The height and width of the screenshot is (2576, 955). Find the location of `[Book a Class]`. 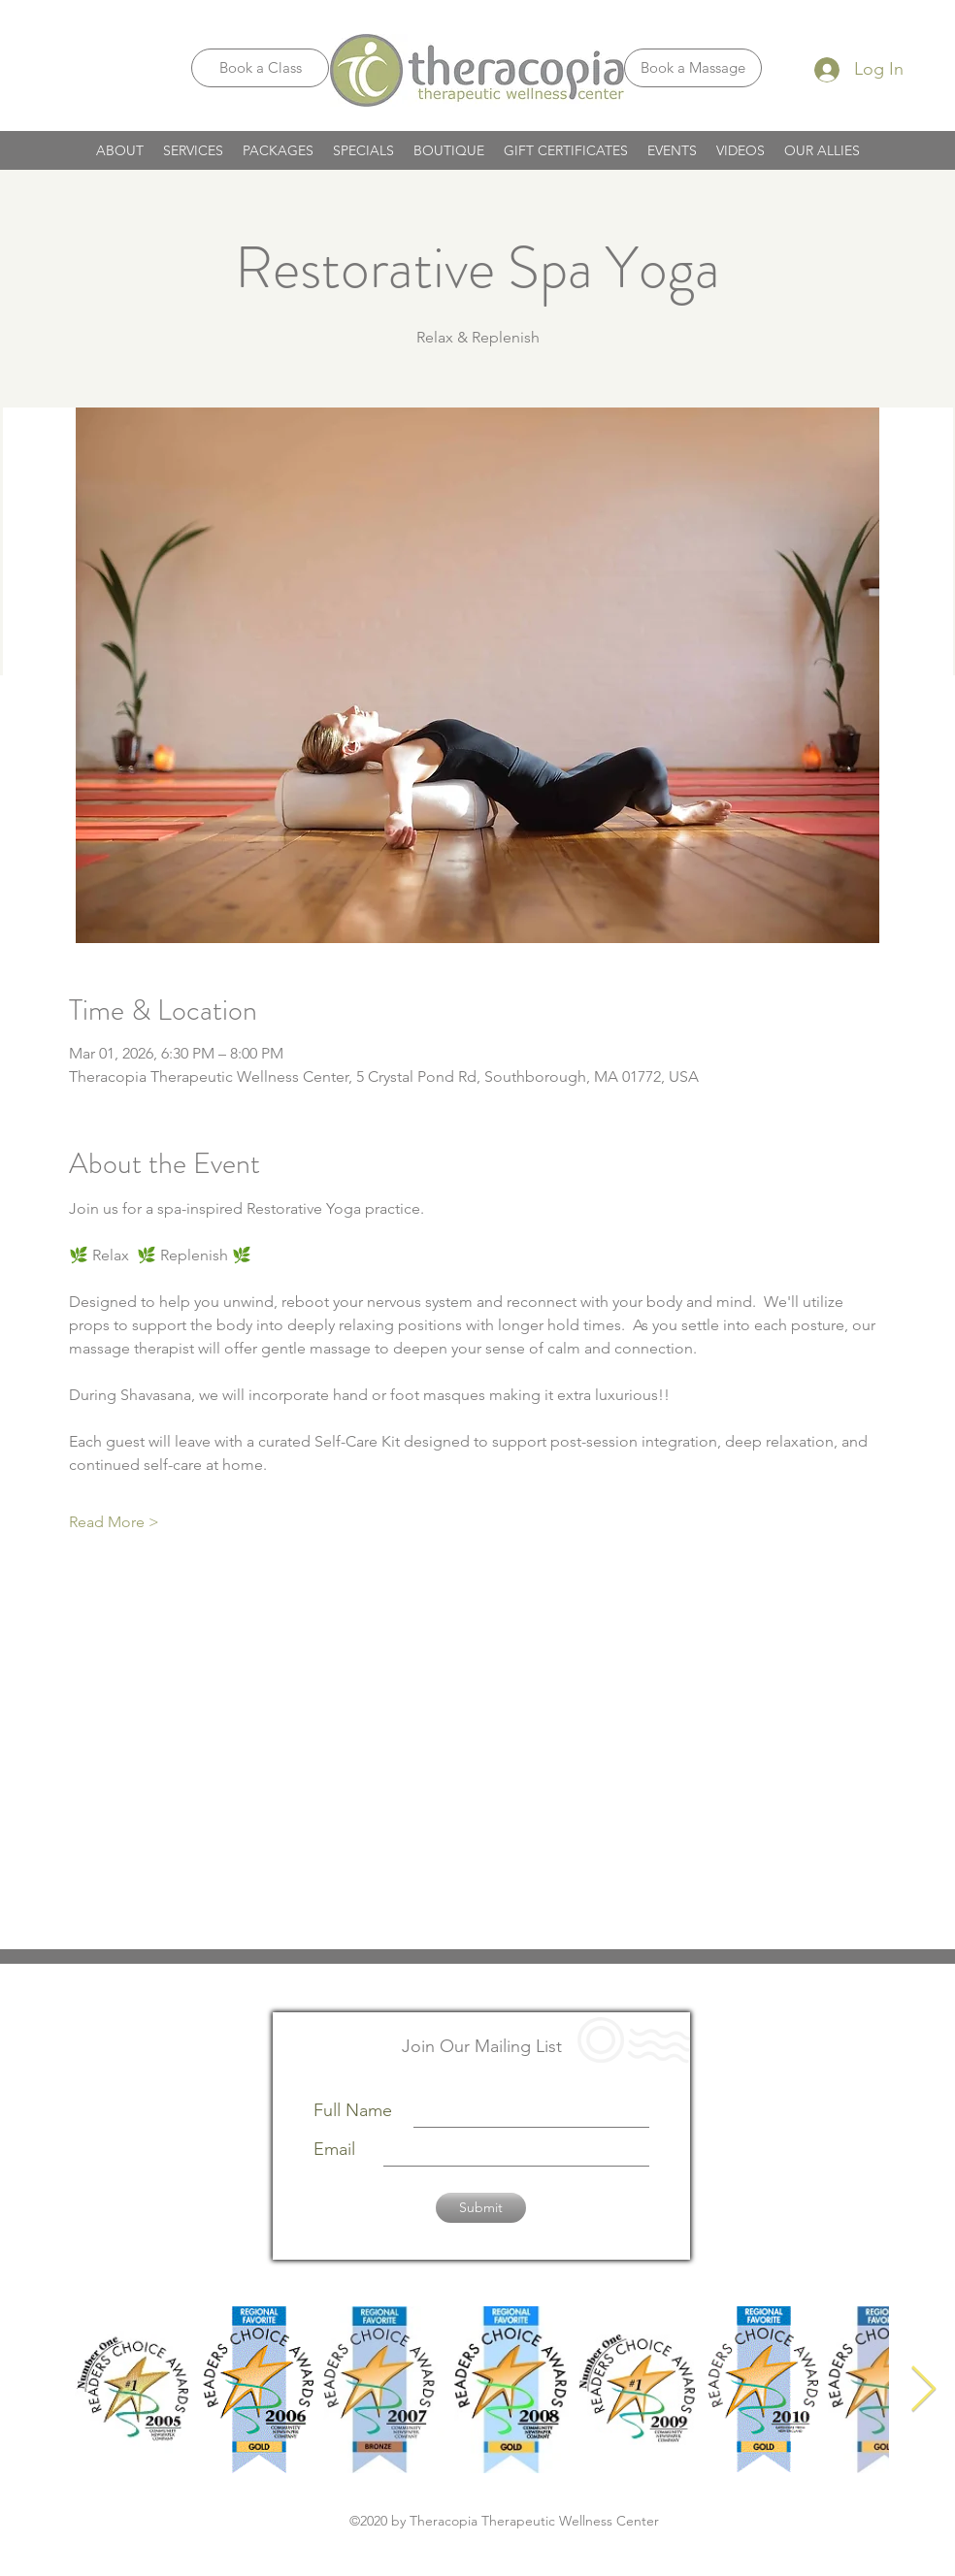

[Book a Class] is located at coordinates (260, 68).